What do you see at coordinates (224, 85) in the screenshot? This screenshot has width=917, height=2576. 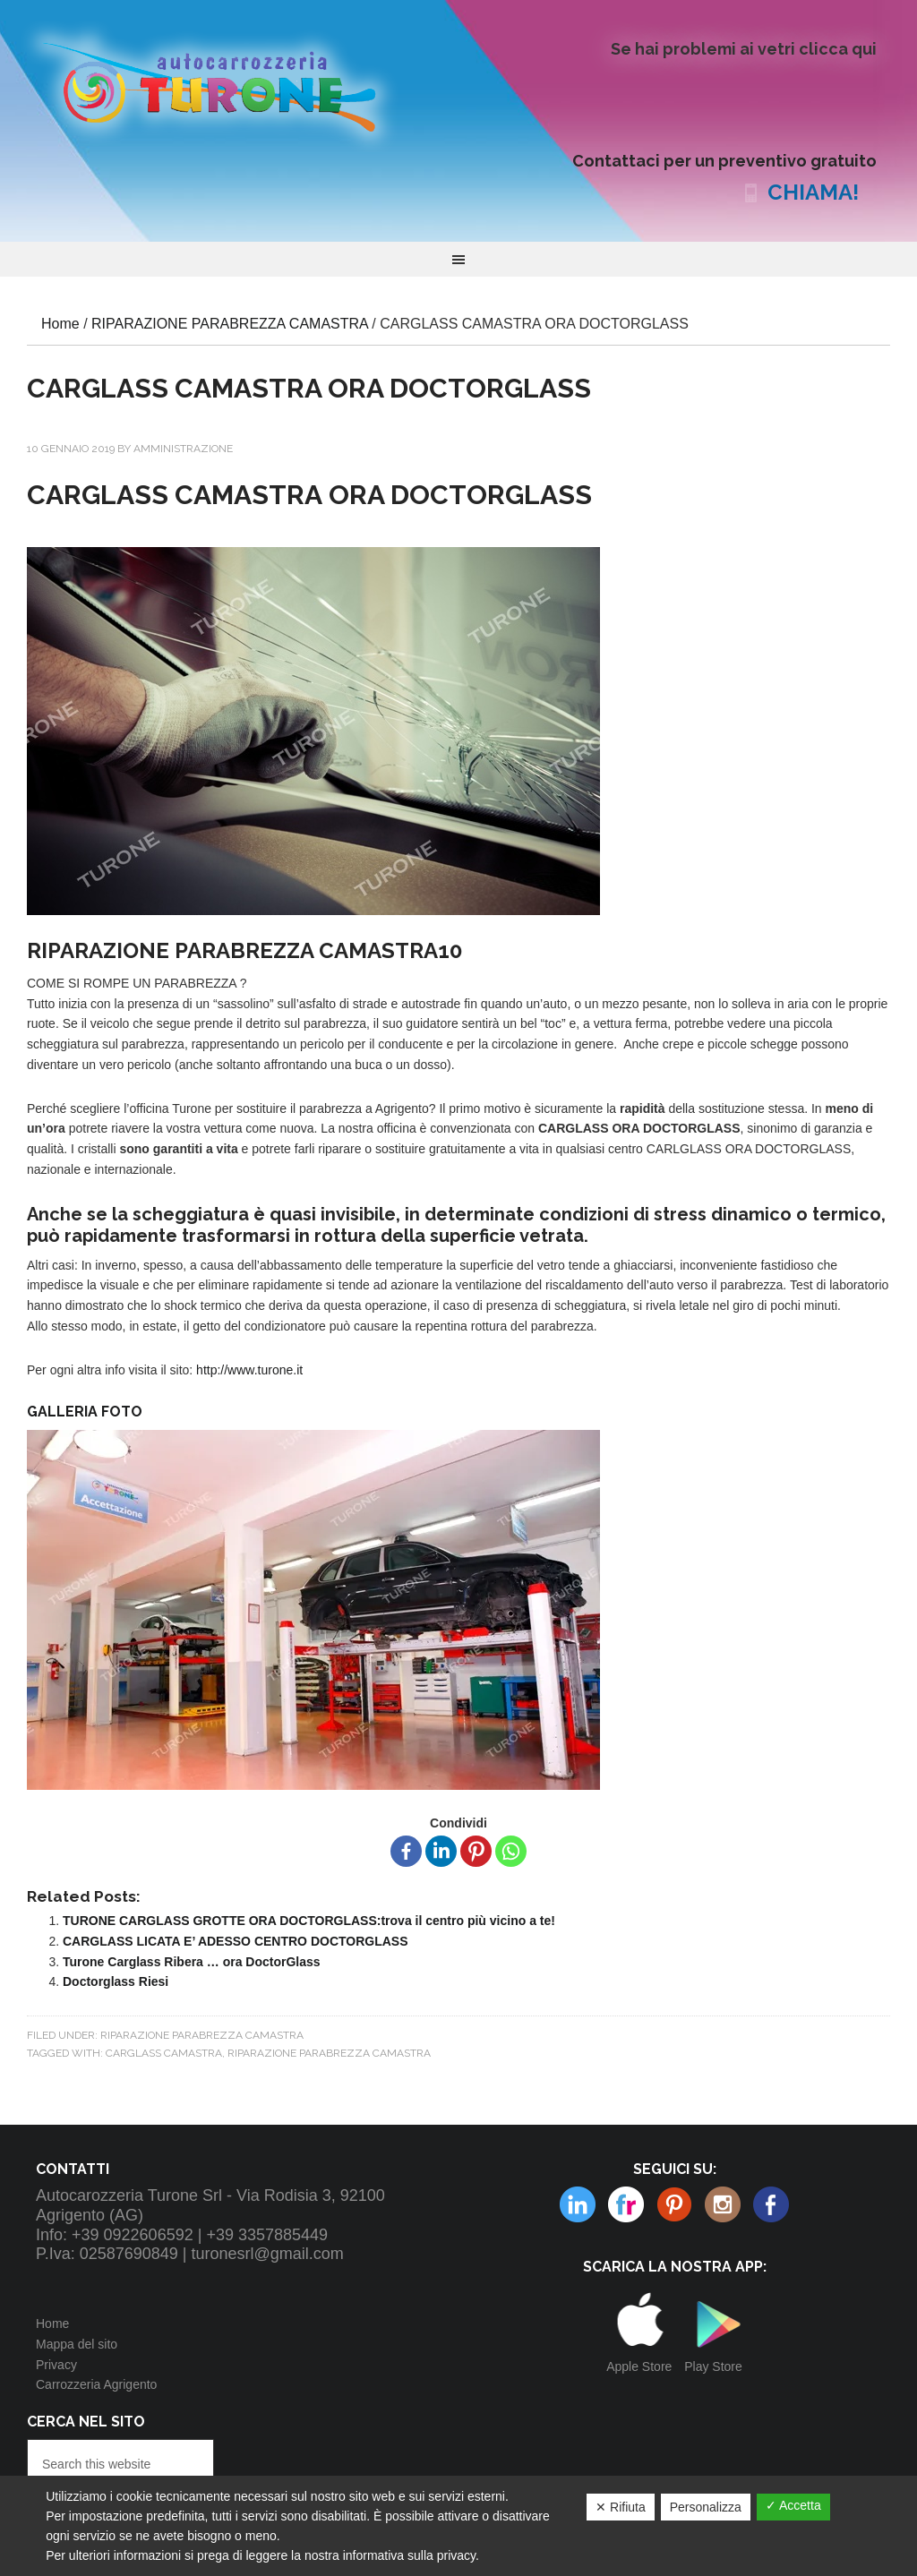 I see `Autocarrozzeria Turone Srl` at bounding box center [224, 85].